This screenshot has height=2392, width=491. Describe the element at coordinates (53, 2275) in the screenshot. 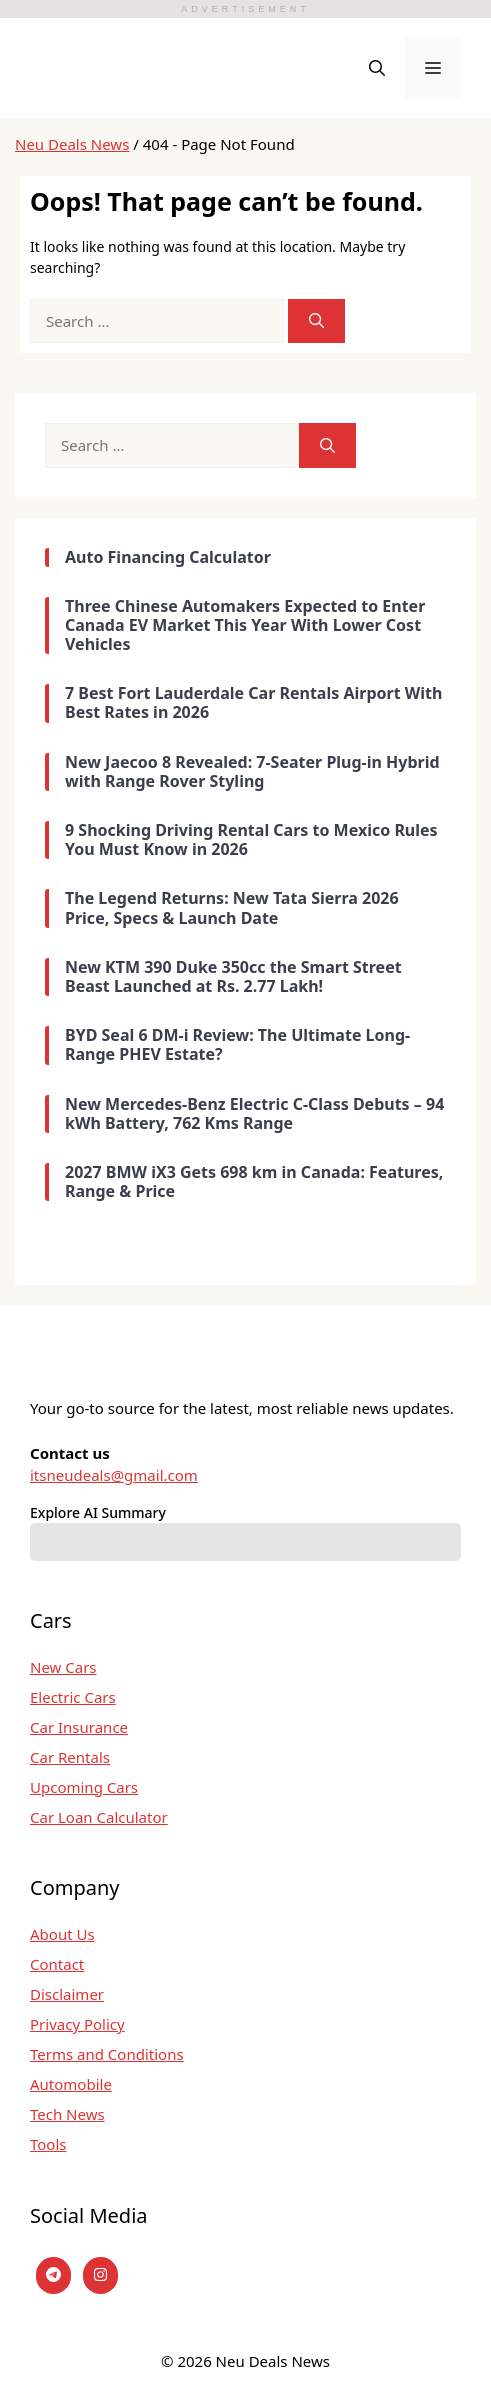

I see `[Telegram]` at that location.